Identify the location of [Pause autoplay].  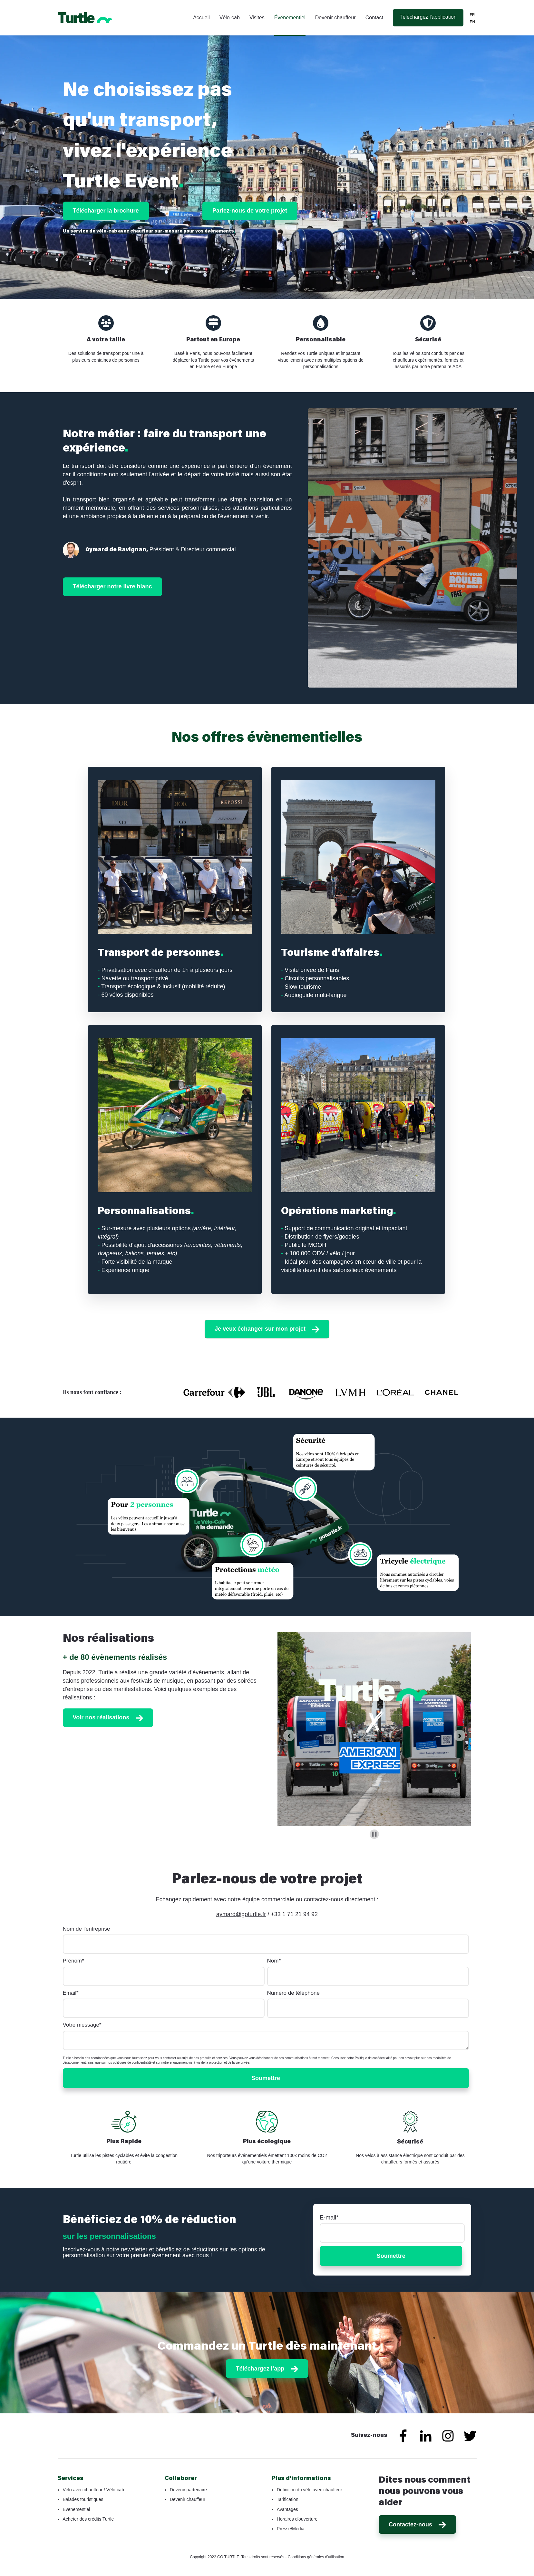
(374, 1834).